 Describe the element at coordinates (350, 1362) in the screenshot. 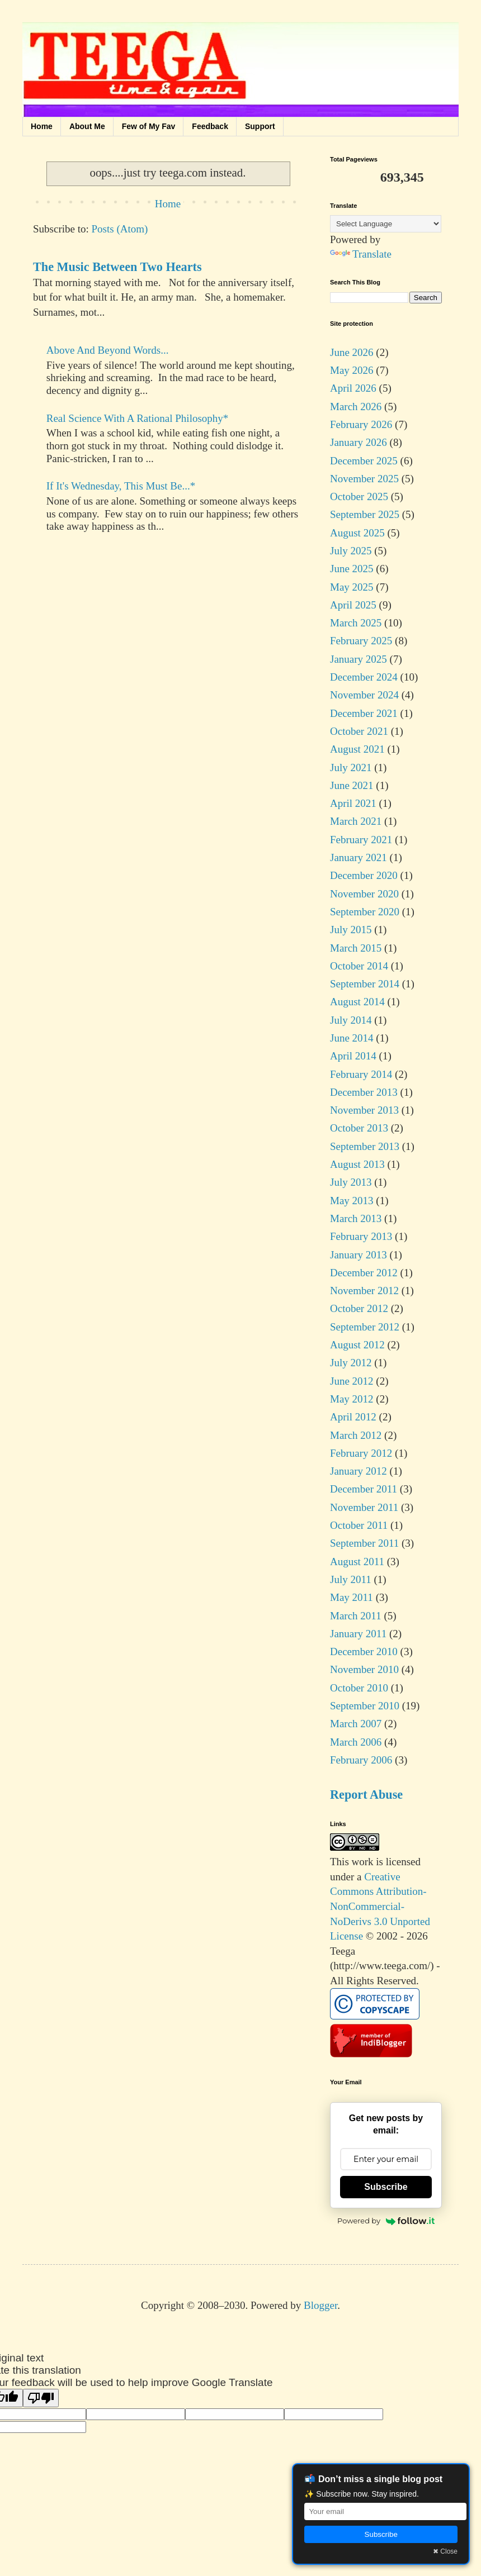

I see `July 2012` at that location.